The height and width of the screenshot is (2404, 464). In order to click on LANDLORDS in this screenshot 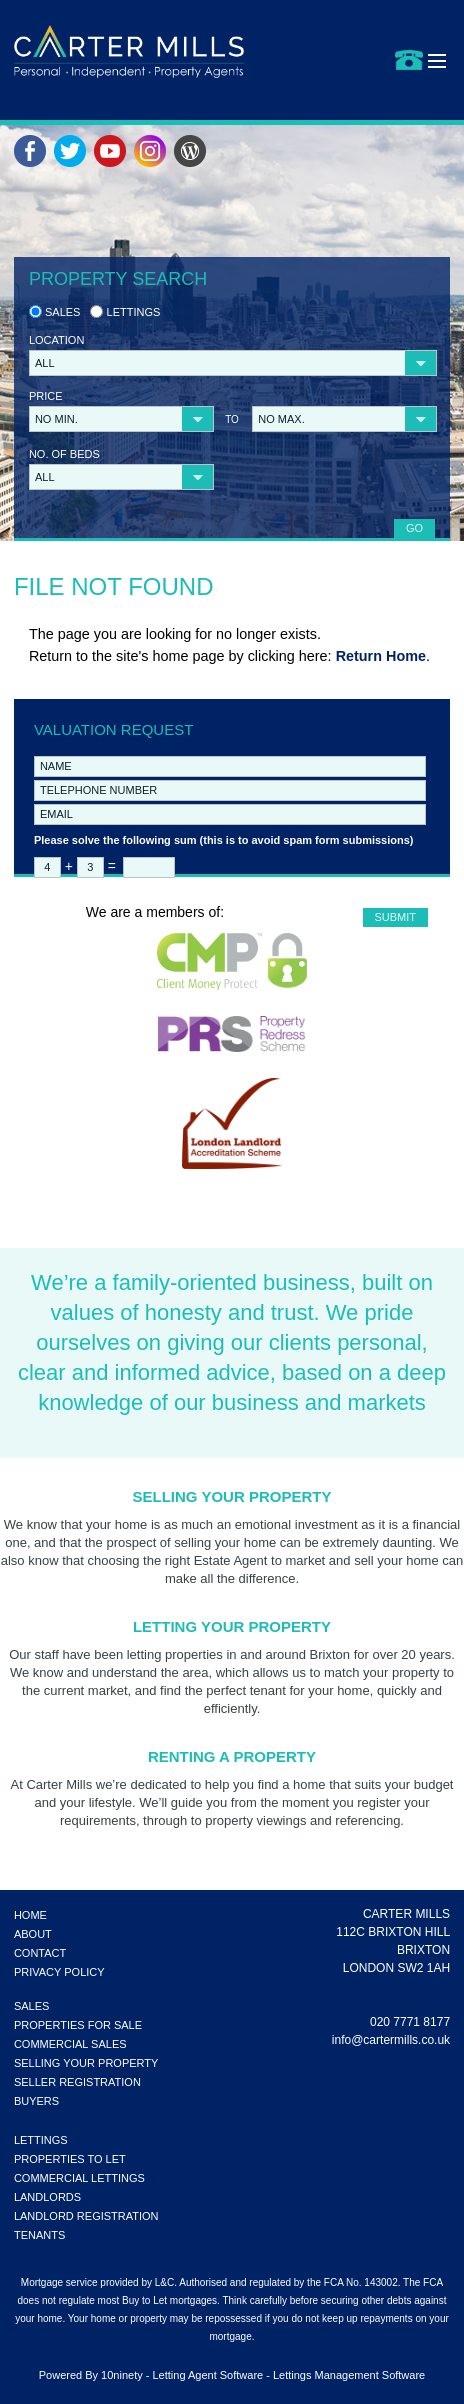, I will do `click(47, 2197)`.